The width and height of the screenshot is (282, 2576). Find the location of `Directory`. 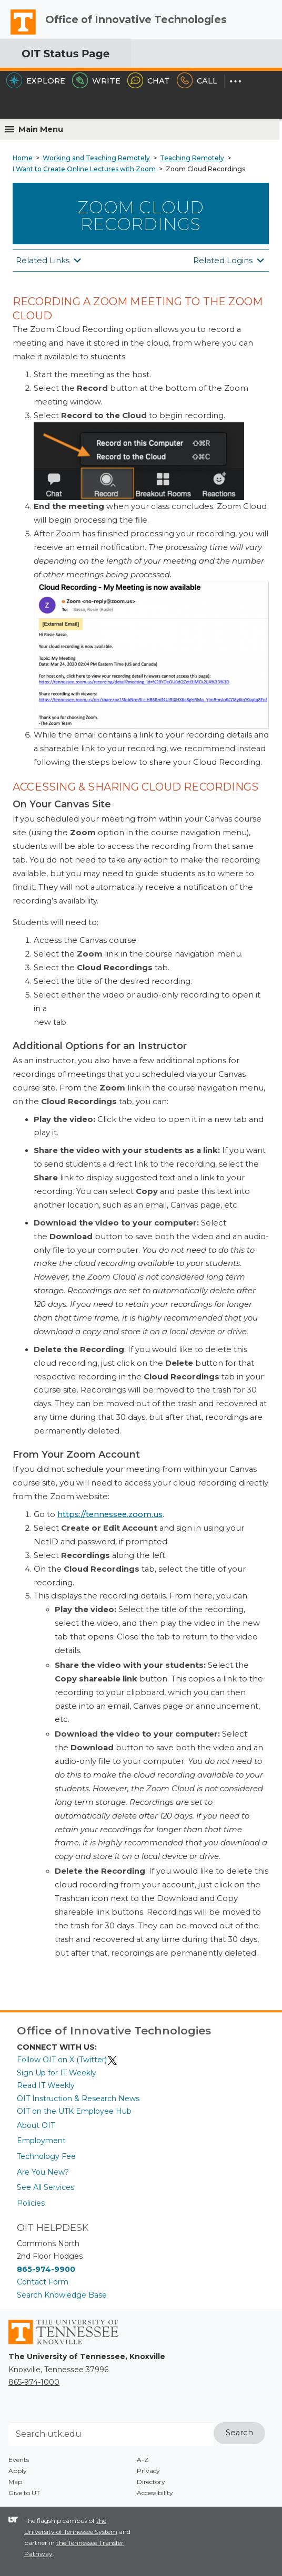

Directory is located at coordinates (151, 2482).